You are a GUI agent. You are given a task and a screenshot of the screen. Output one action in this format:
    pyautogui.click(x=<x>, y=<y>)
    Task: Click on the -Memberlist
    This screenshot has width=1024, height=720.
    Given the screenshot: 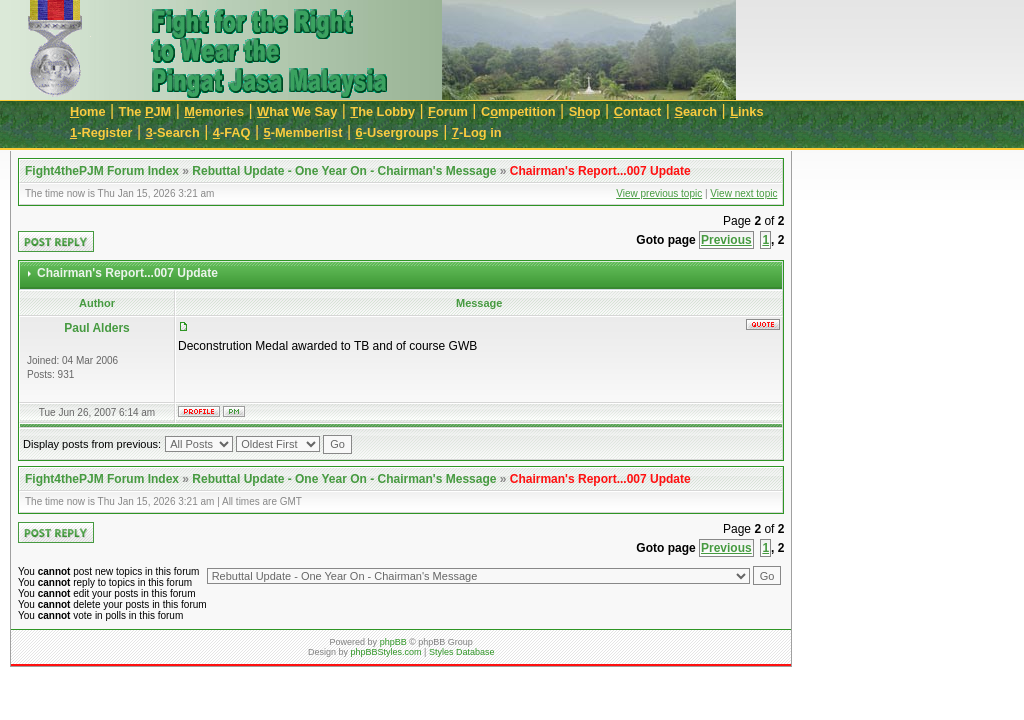 What is the action you would take?
    pyautogui.click(x=303, y=132)
    